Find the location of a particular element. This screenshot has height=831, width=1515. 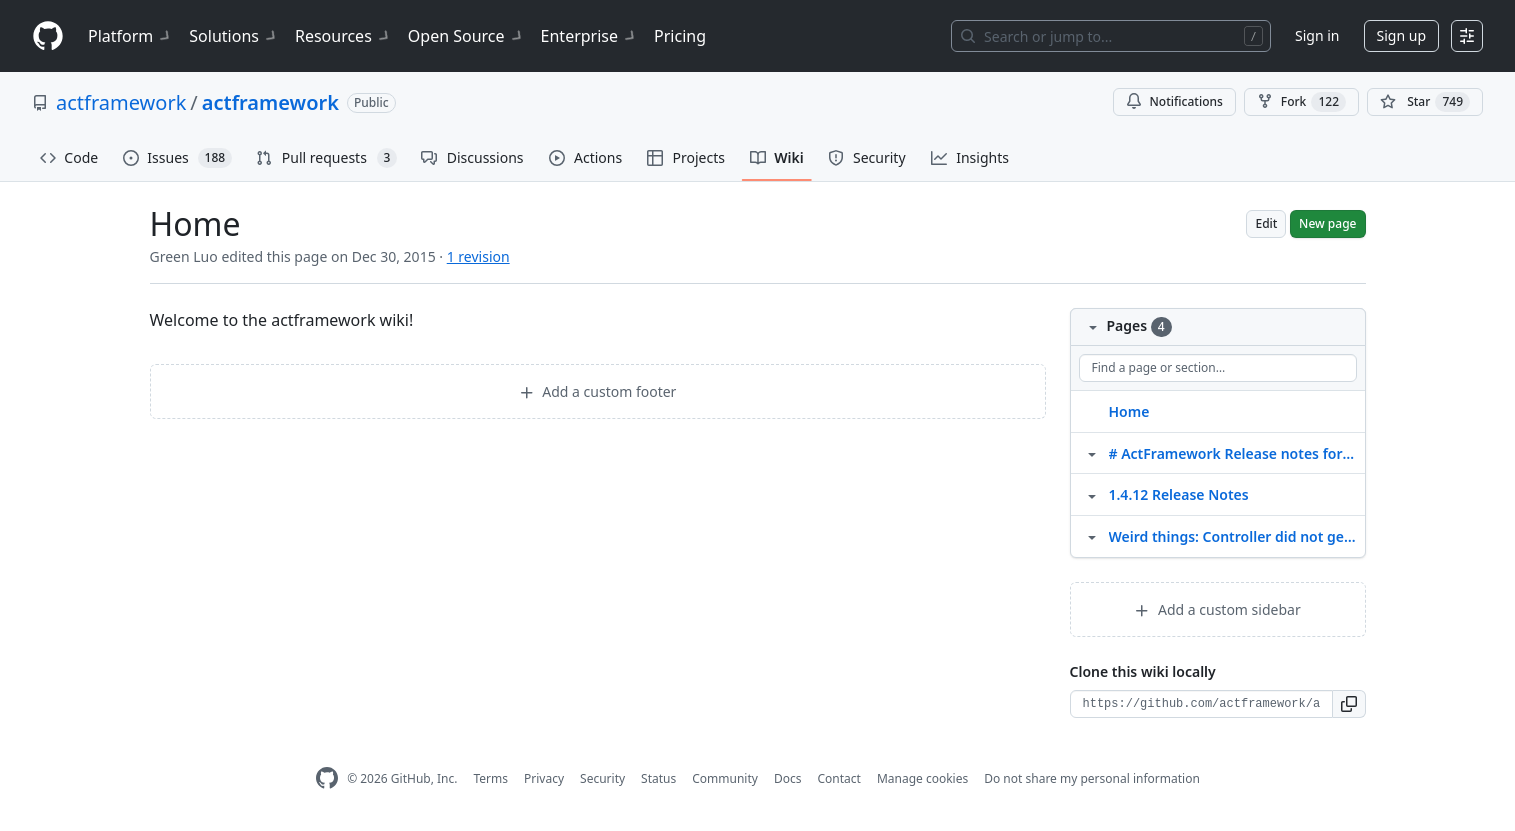

[Search or jump to…] is located at coordinates (1111, 36).